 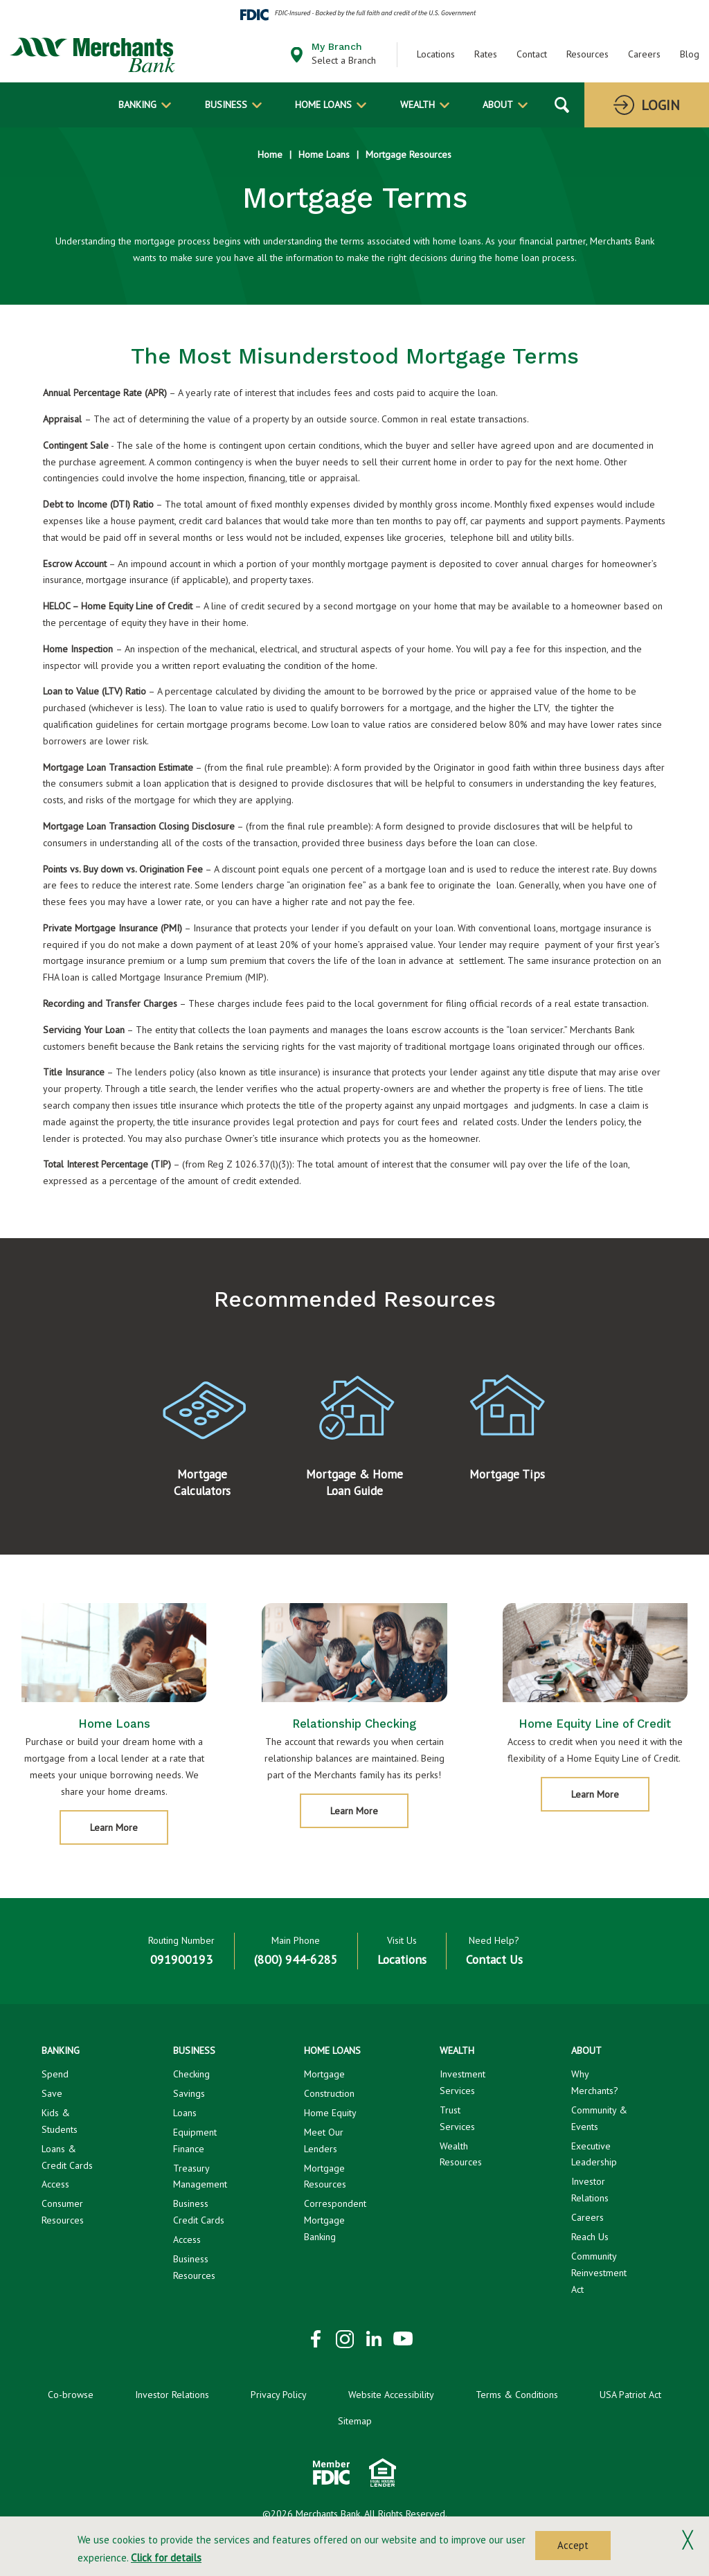 What do you see at coordinates (323, 104) in the screenshot?
I see `Home Loans` at bounding box center [323, 104].